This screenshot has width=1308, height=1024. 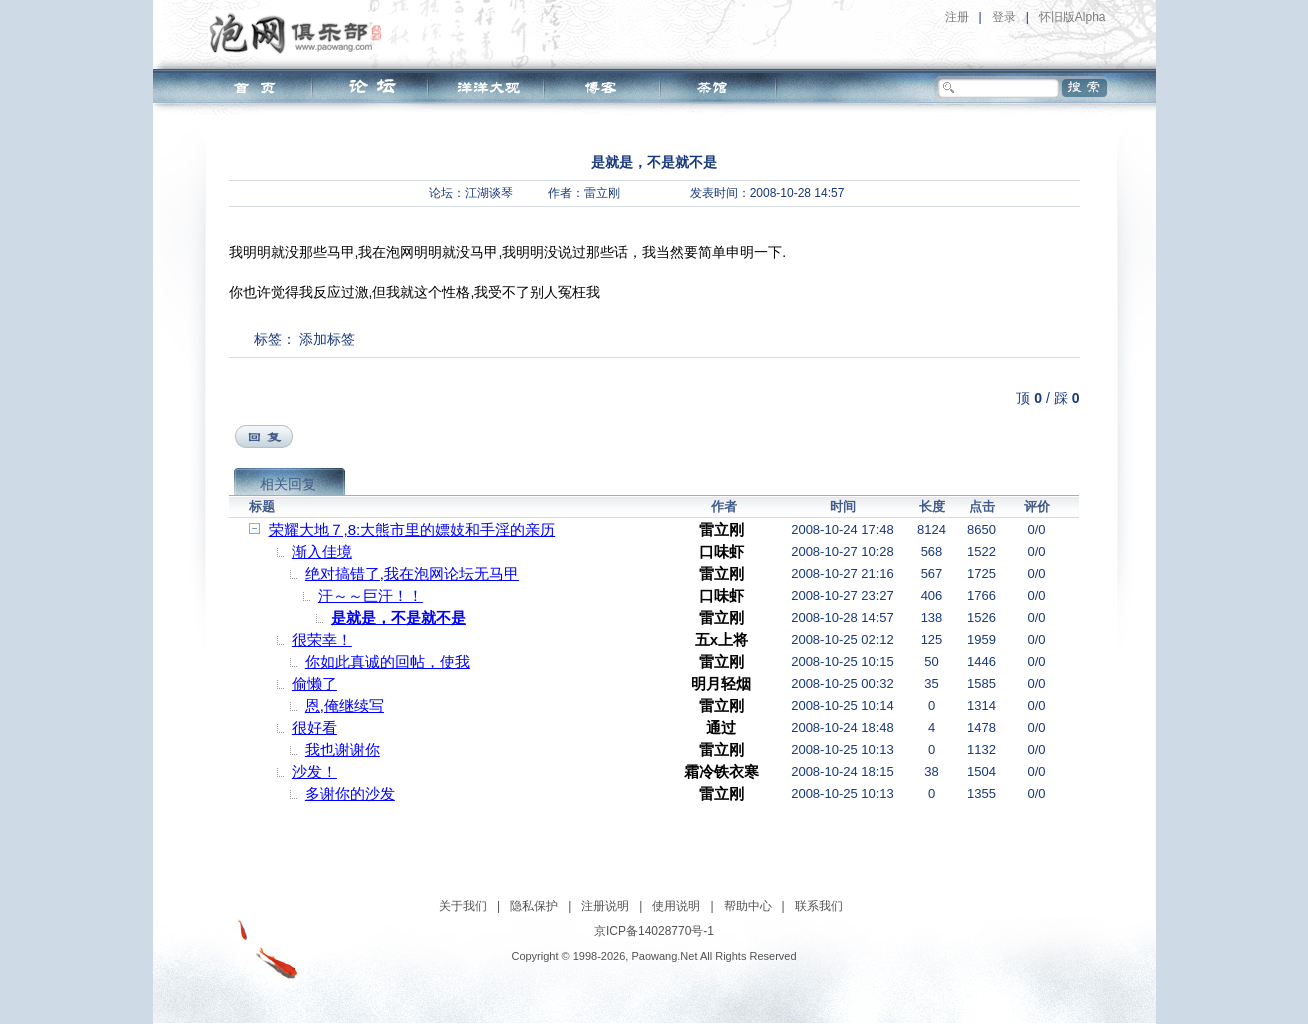 I want to click on 怀旧版Alpha, so click(x=1072, y=17).